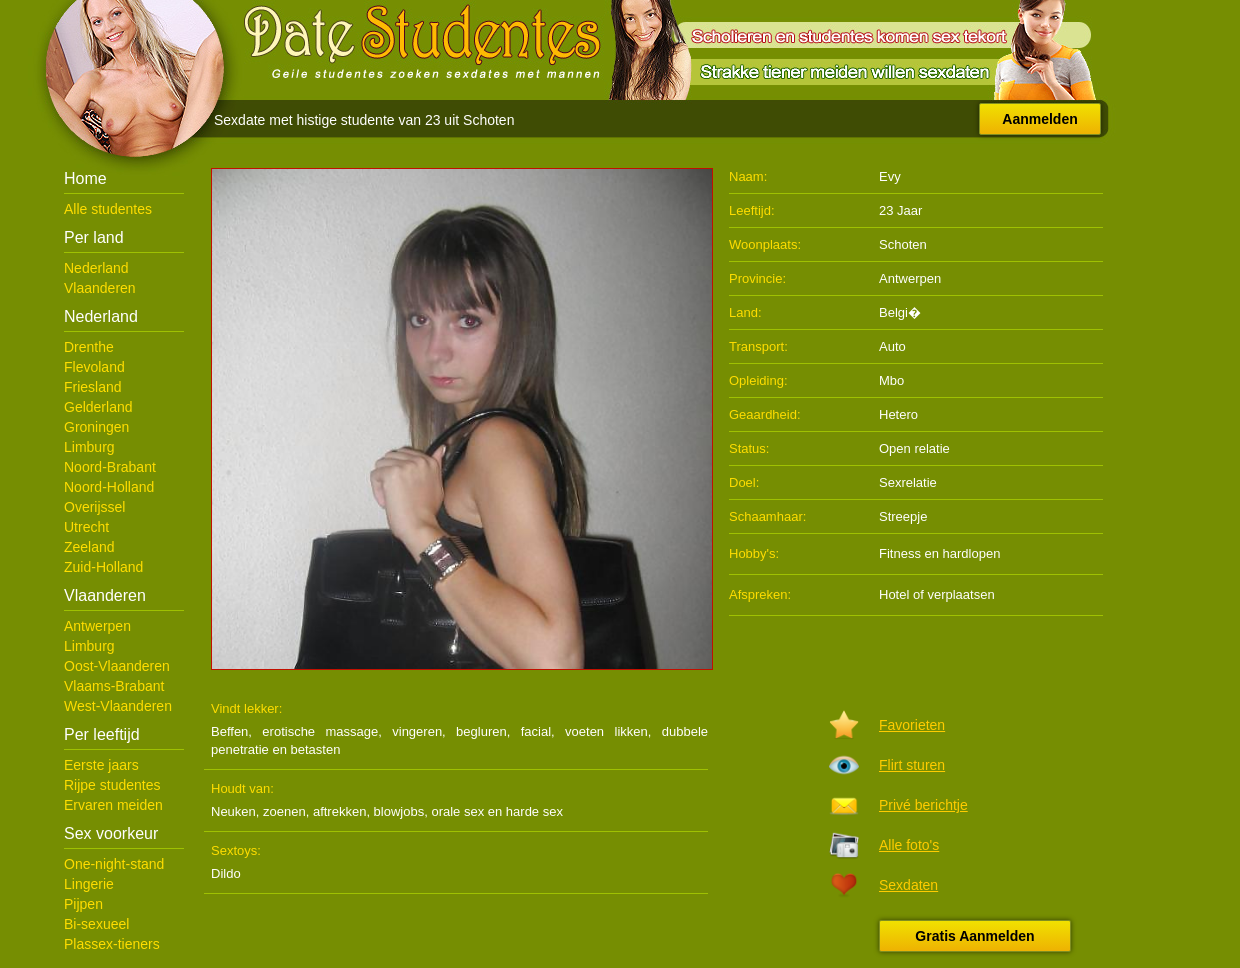 The height and width of the screenshot is (968, 1240). Describe the element at coordinates (96, 268) in the screenshot. I see `Nederland` at that location.